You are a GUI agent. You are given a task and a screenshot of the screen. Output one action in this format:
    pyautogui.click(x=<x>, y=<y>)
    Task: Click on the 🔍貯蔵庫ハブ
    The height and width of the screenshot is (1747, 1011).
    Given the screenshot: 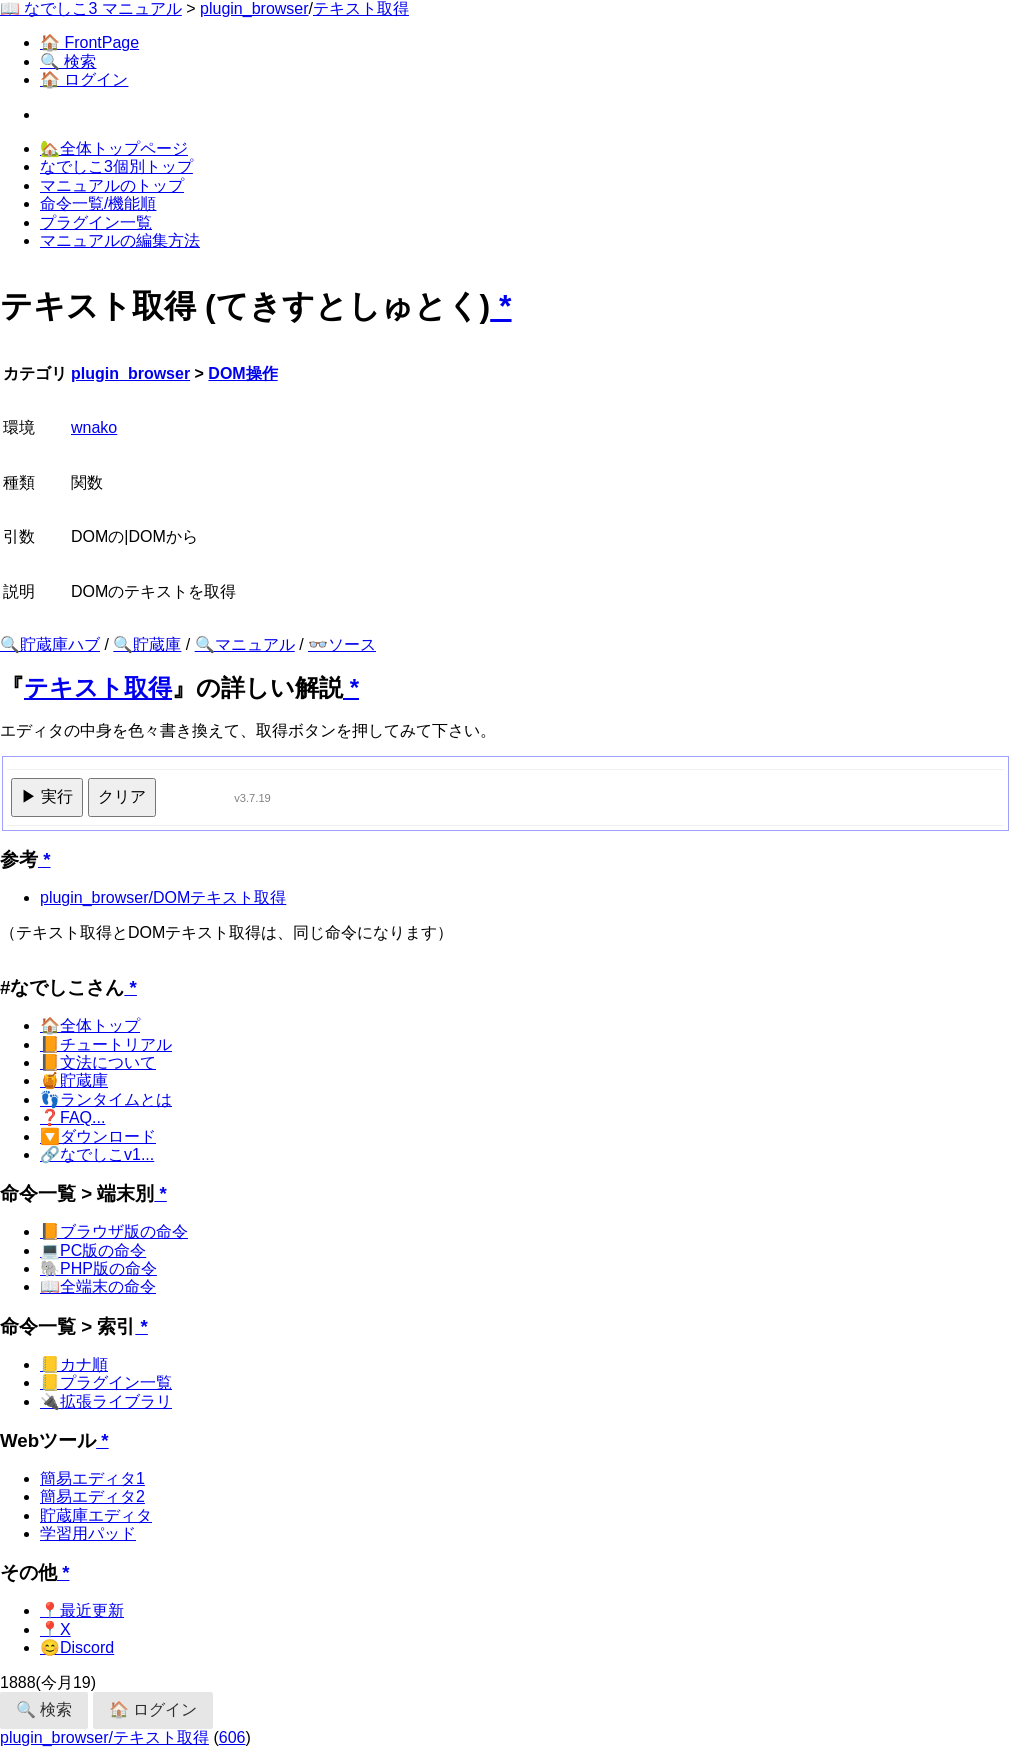 What is the action you would take?
    pyautogui.click(x=50, y=644)
    